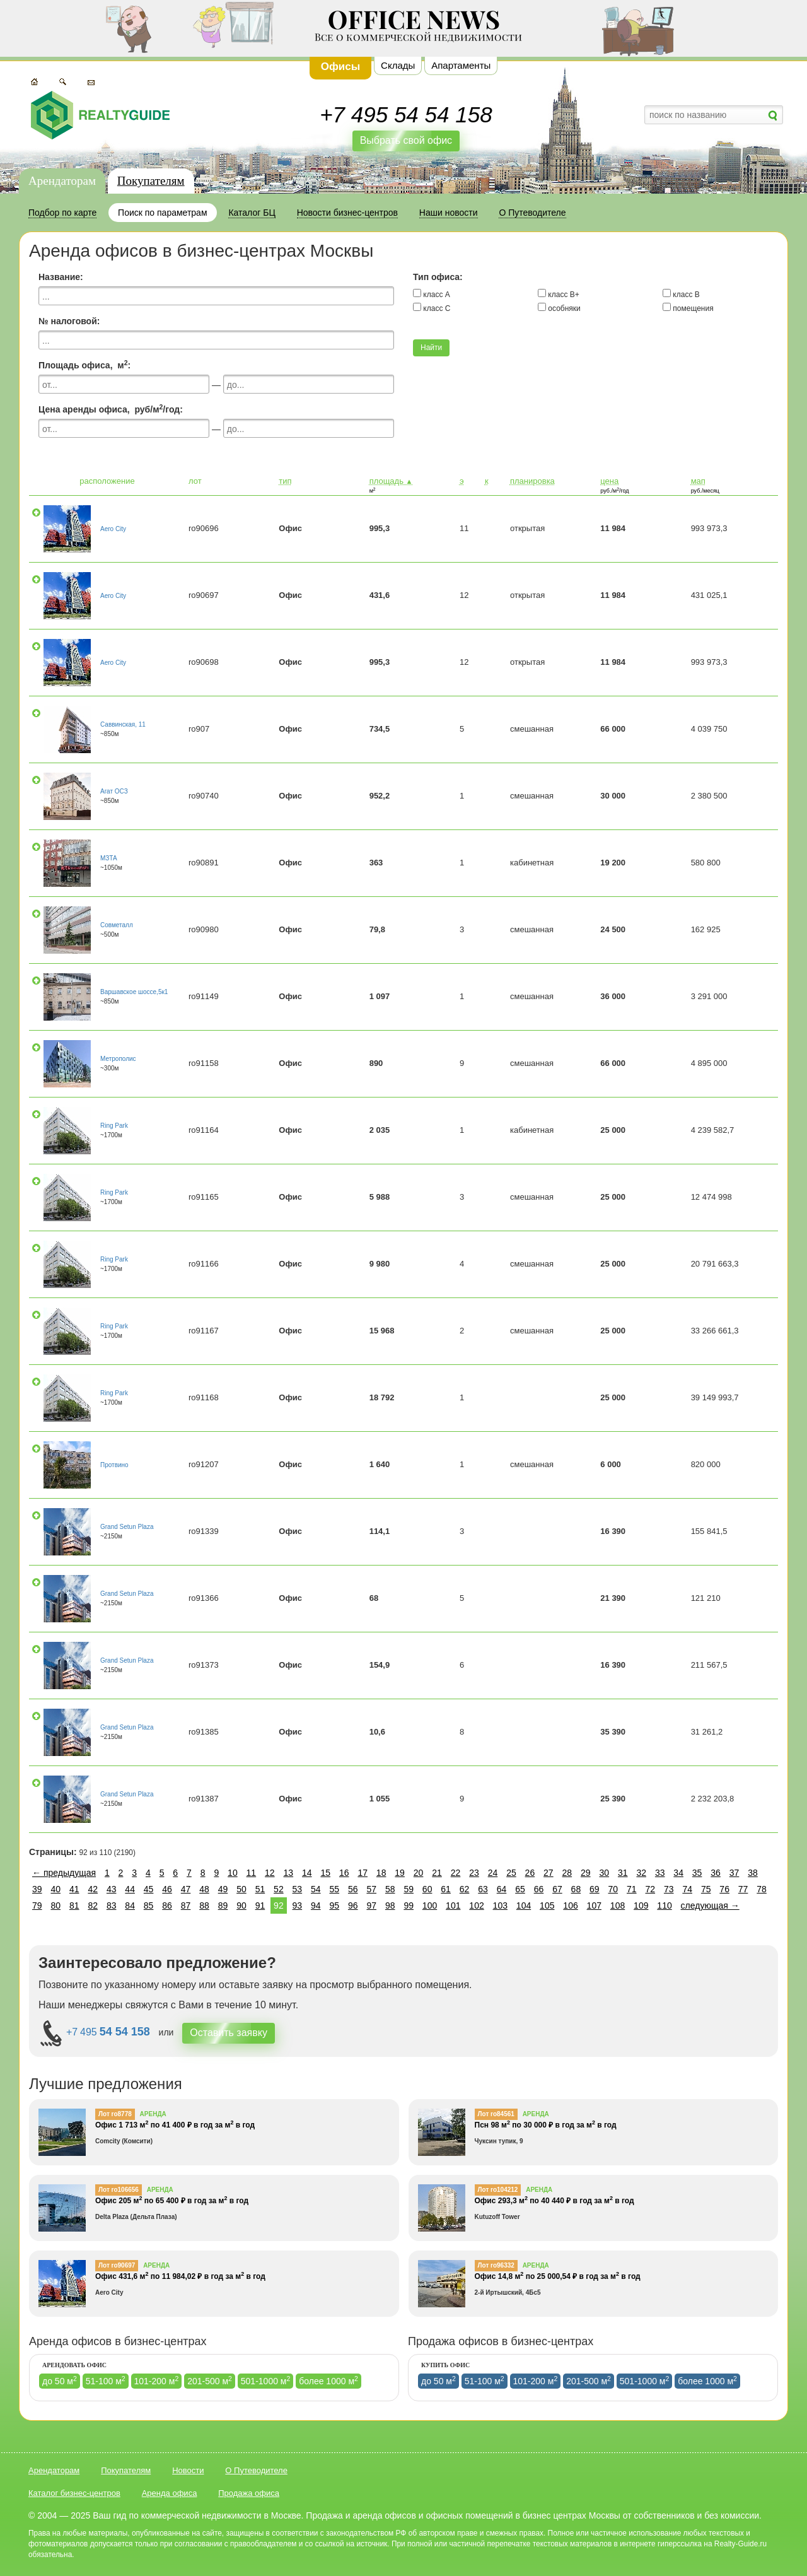 This screenshot has height=2576, width=807. Describe the element at coordinates (149, 1905) in the screenshot. I see `85` at that location.